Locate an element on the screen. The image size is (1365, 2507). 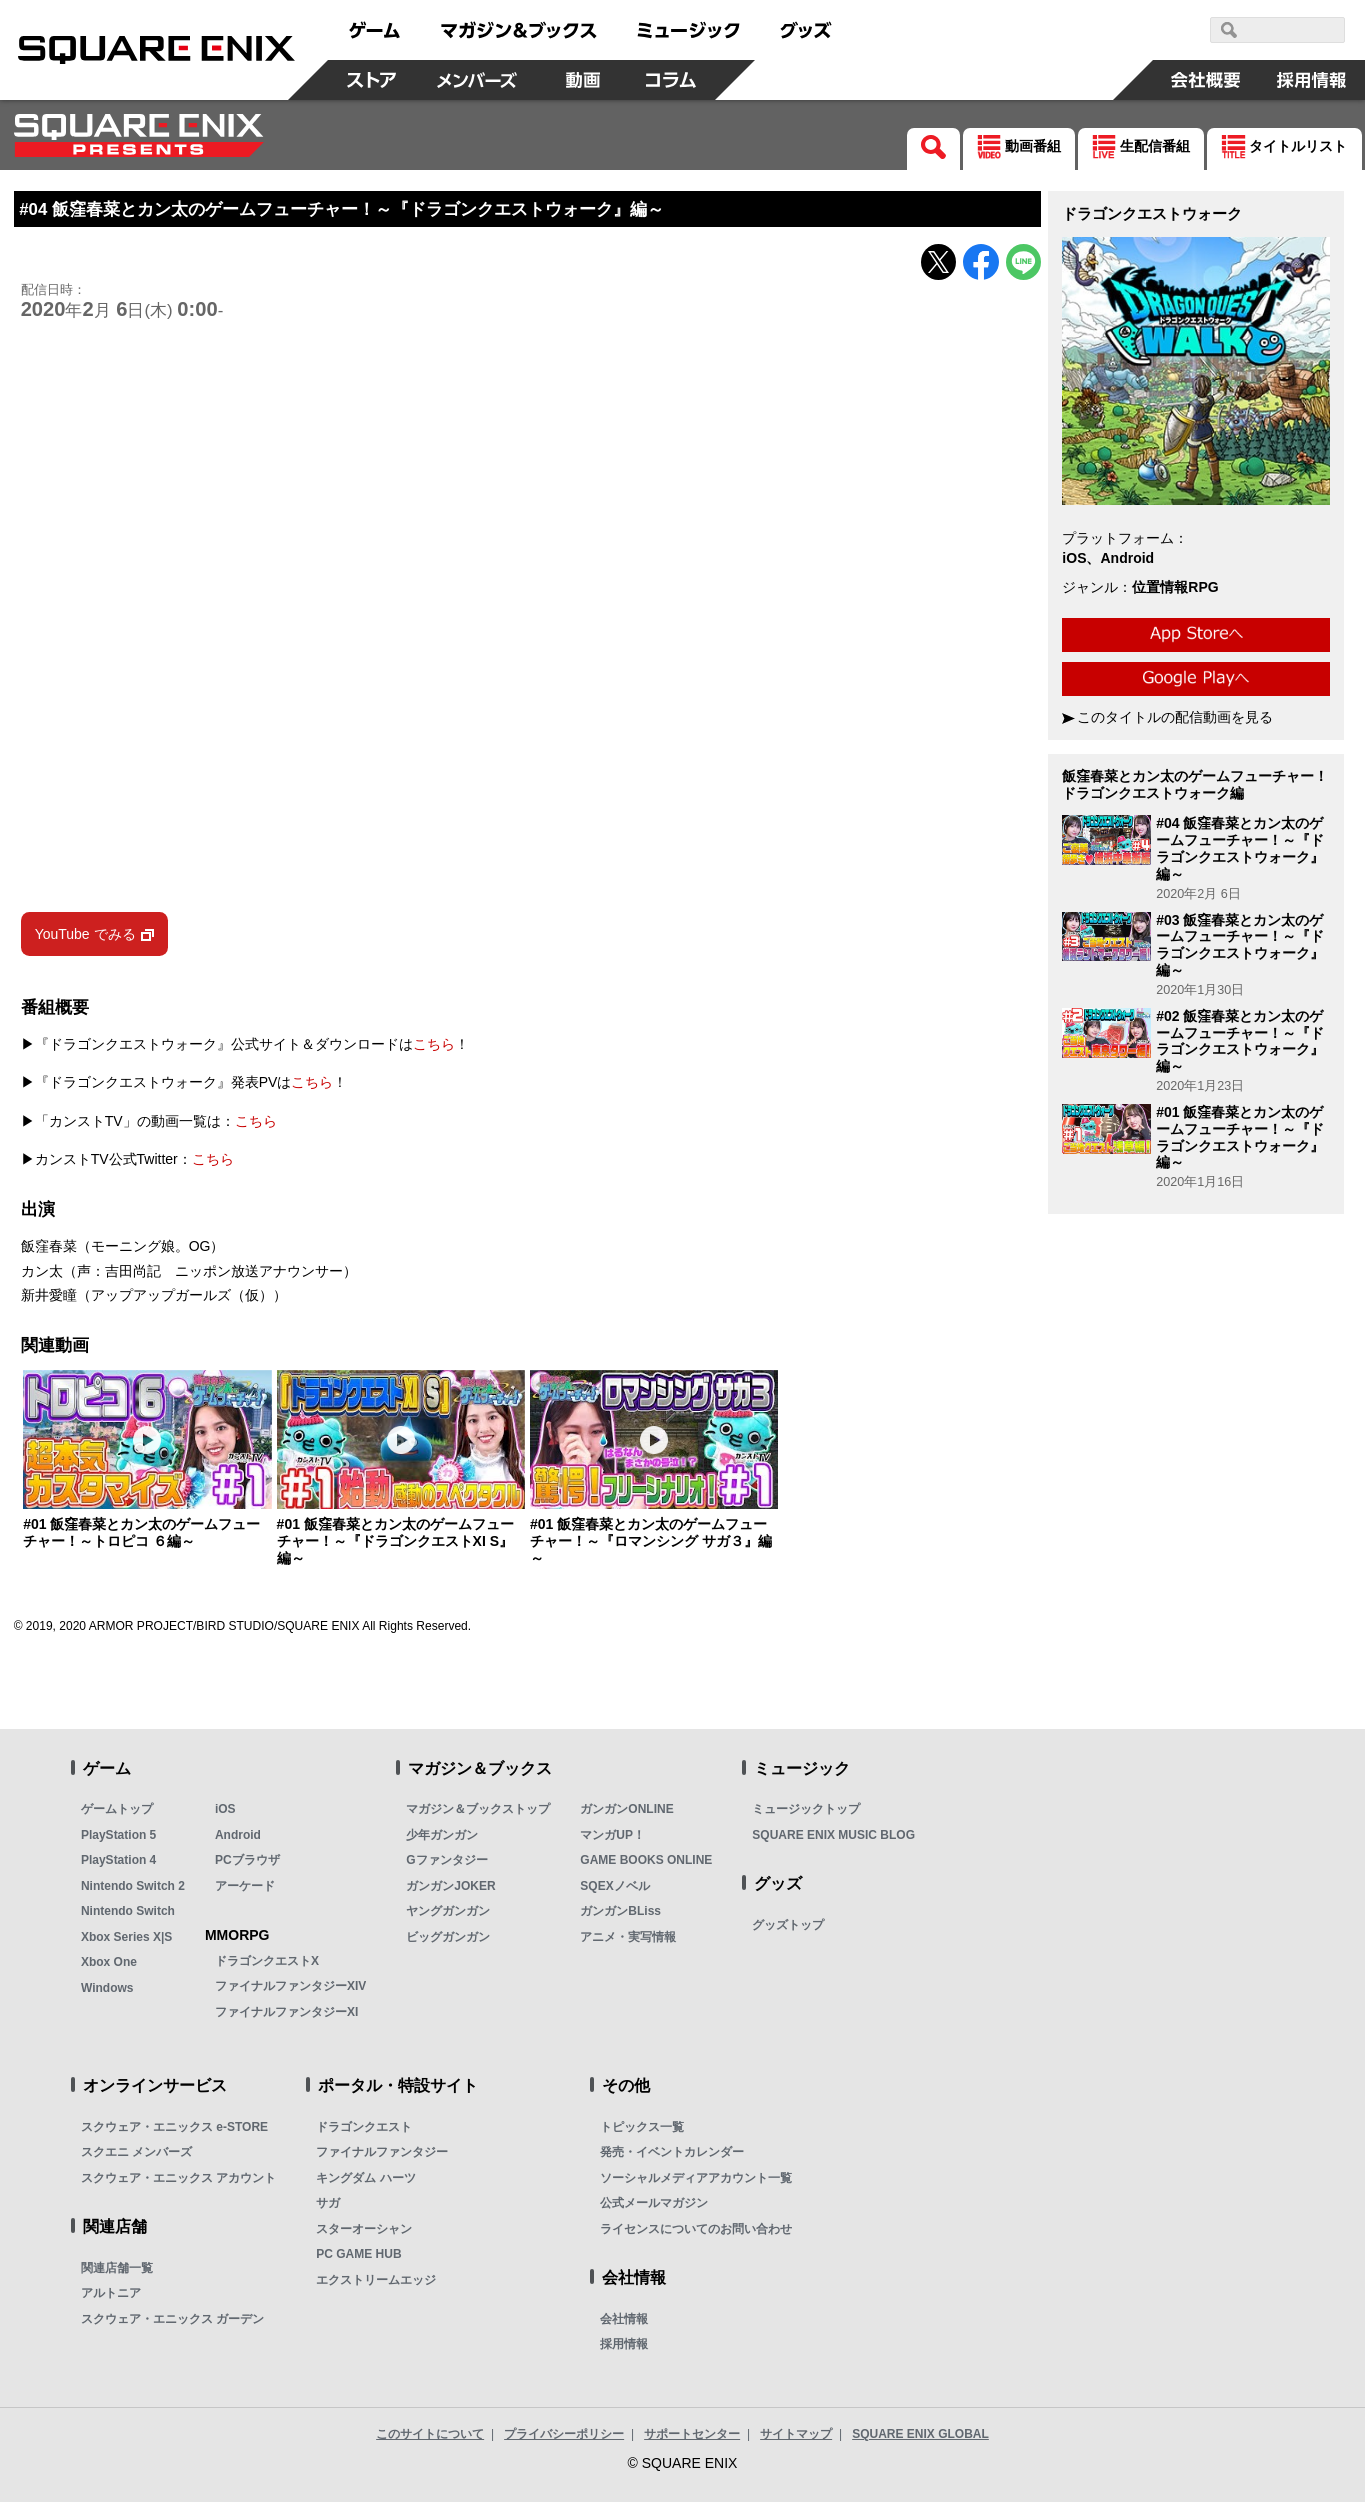
プライバシーポリシー is located at coordinates (564, 2438).